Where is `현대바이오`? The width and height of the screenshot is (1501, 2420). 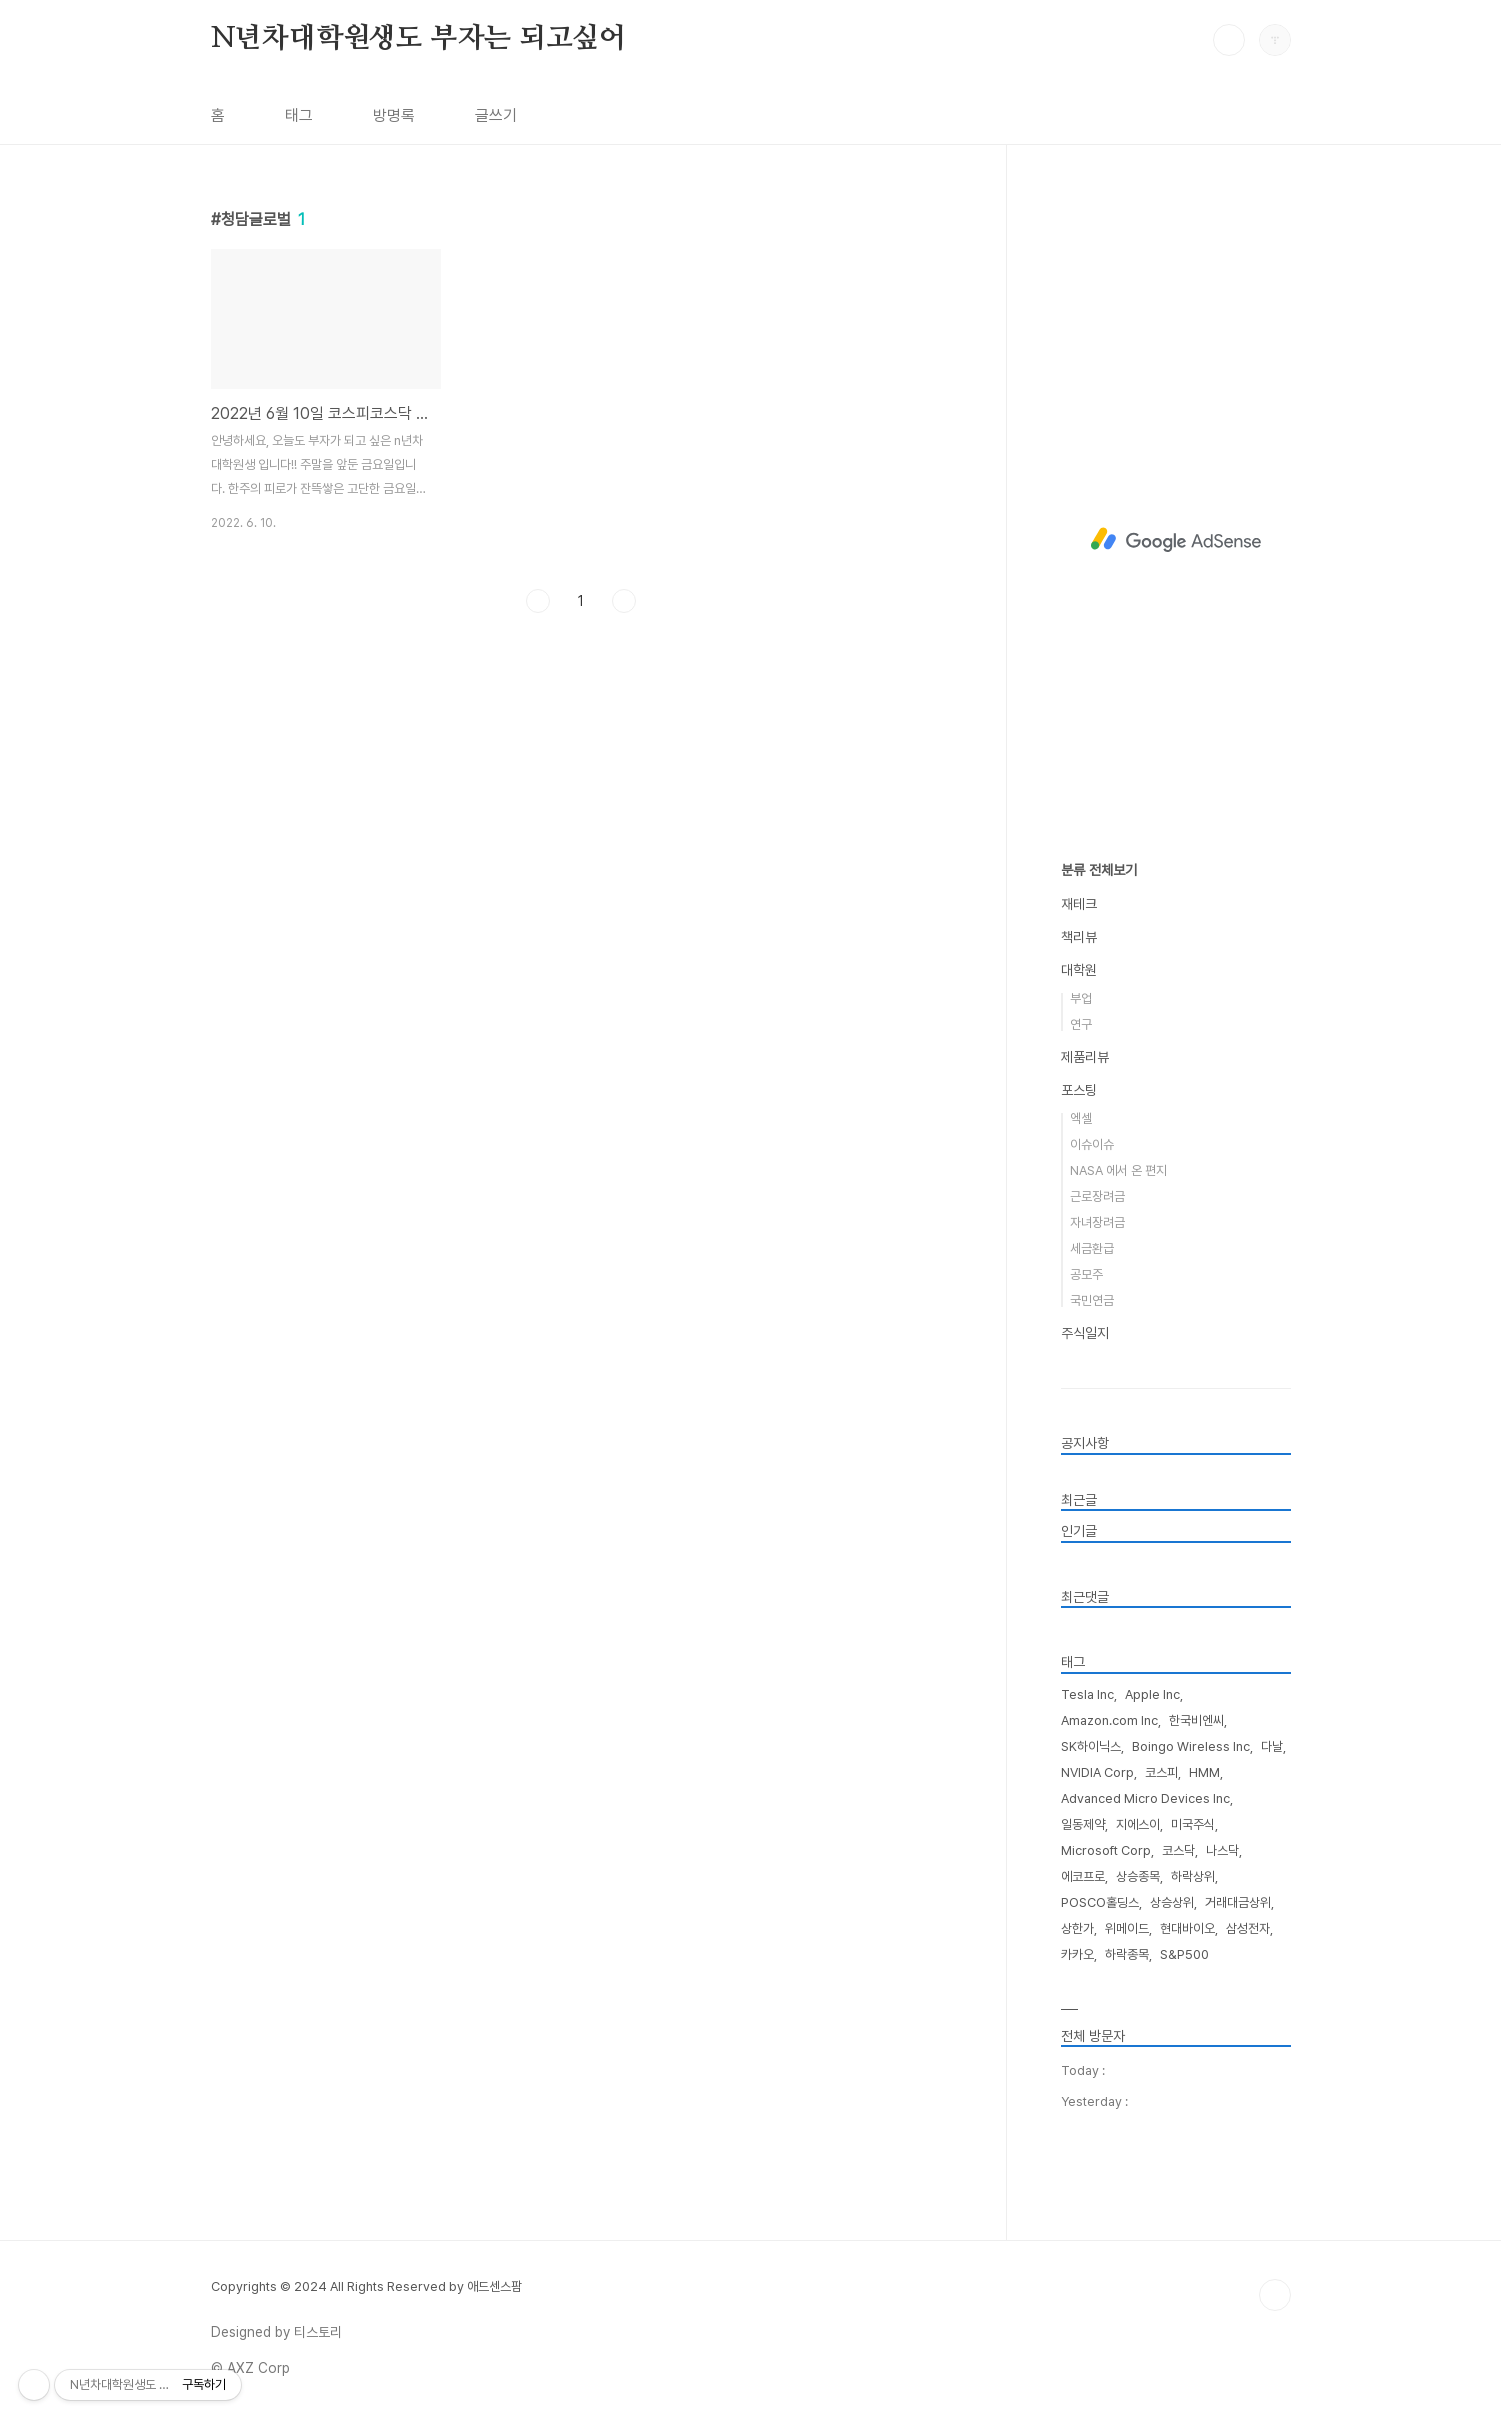
현대바이오 is located at coordinates (1187, 1928).